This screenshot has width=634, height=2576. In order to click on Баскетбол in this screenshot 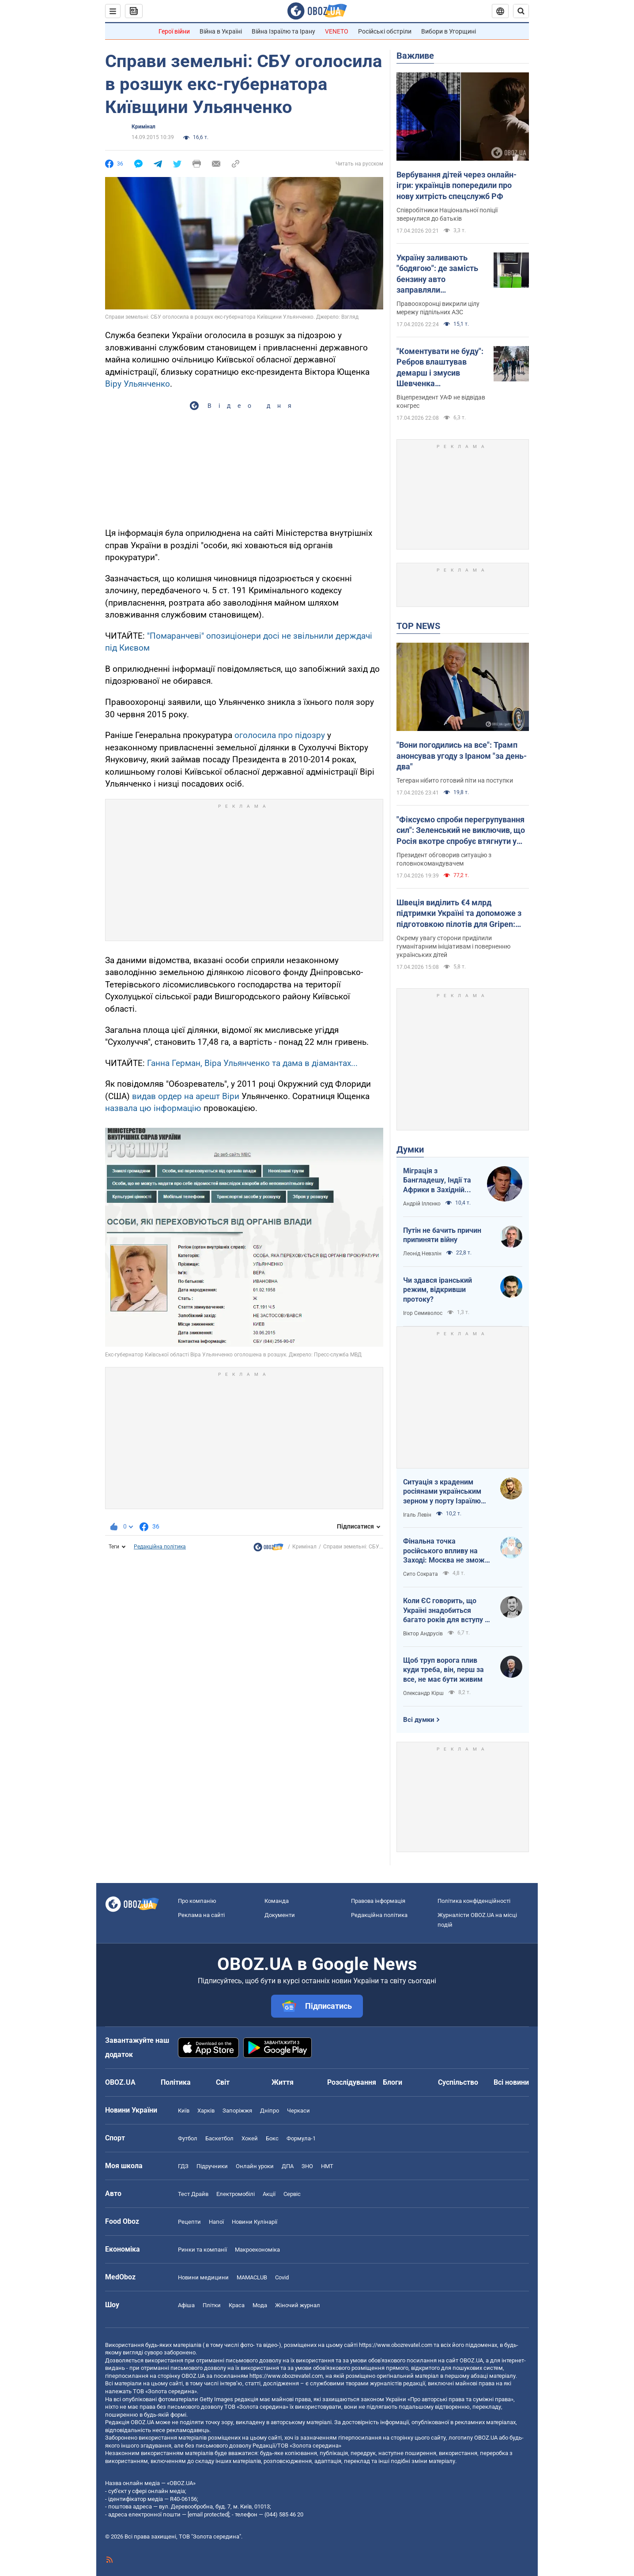, I will do `click(219, 2138)`.